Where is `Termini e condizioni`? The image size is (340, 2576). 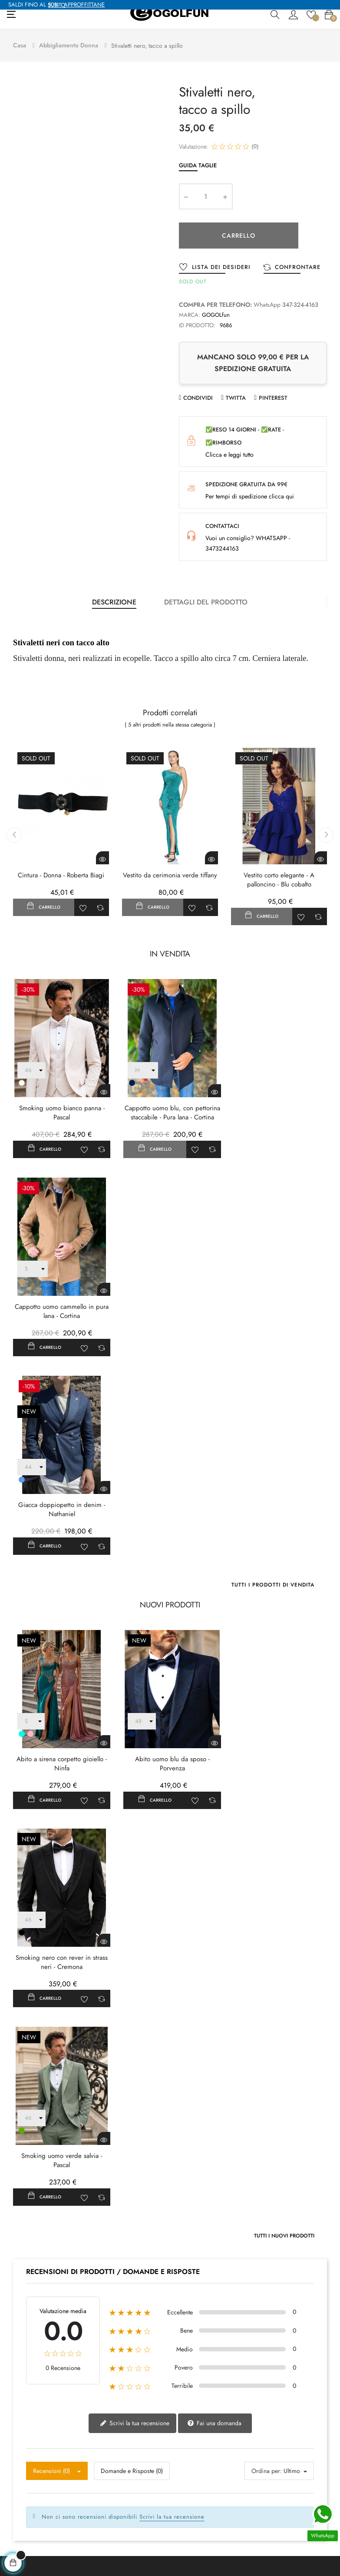 Termini e condizioni is located at coordinates (203, 2478).